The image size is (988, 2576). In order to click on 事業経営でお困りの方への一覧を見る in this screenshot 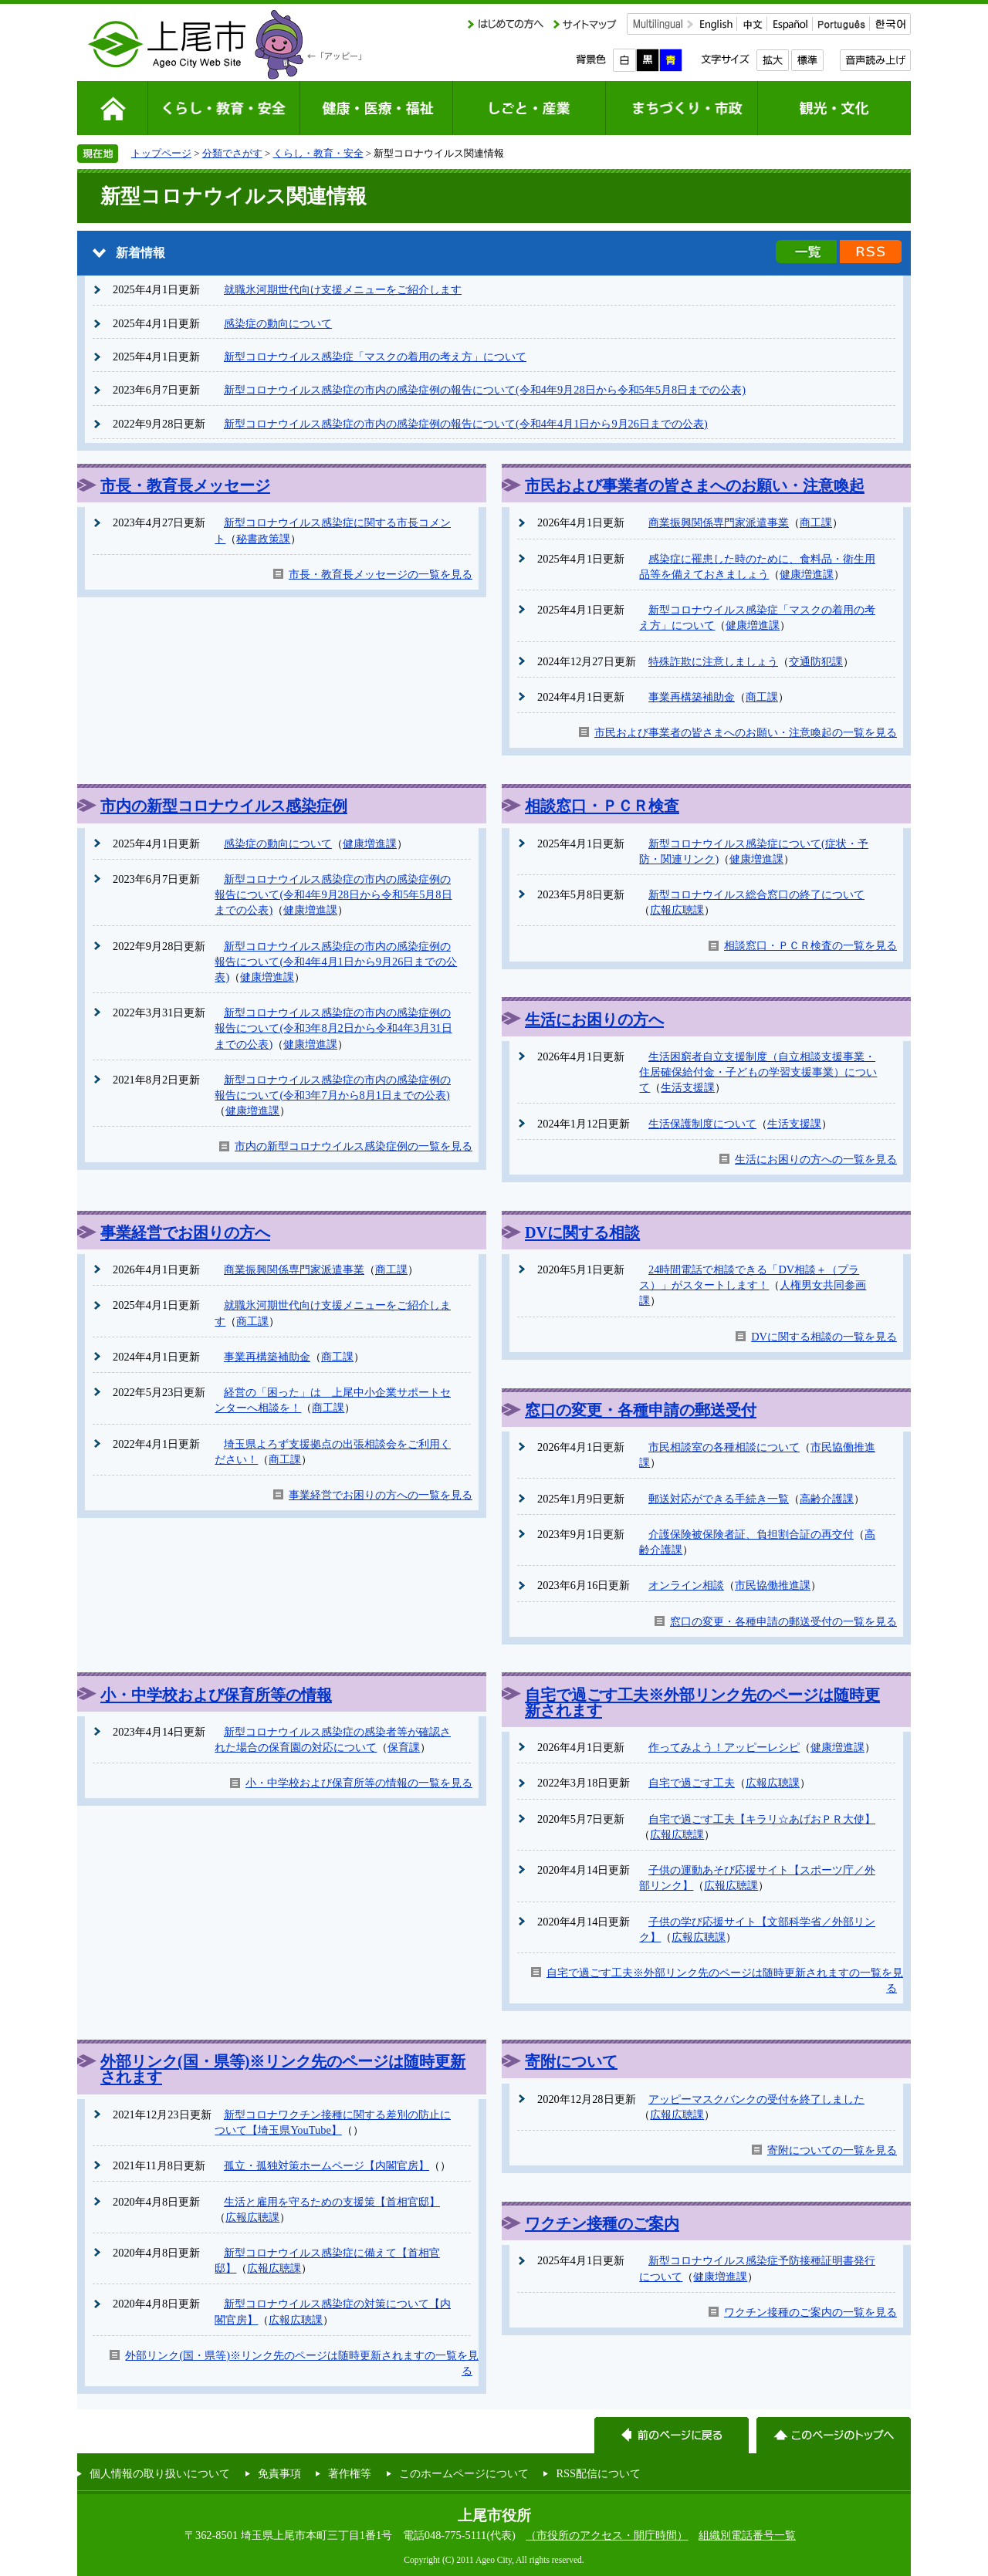, I will do `click(380, 1495)`.